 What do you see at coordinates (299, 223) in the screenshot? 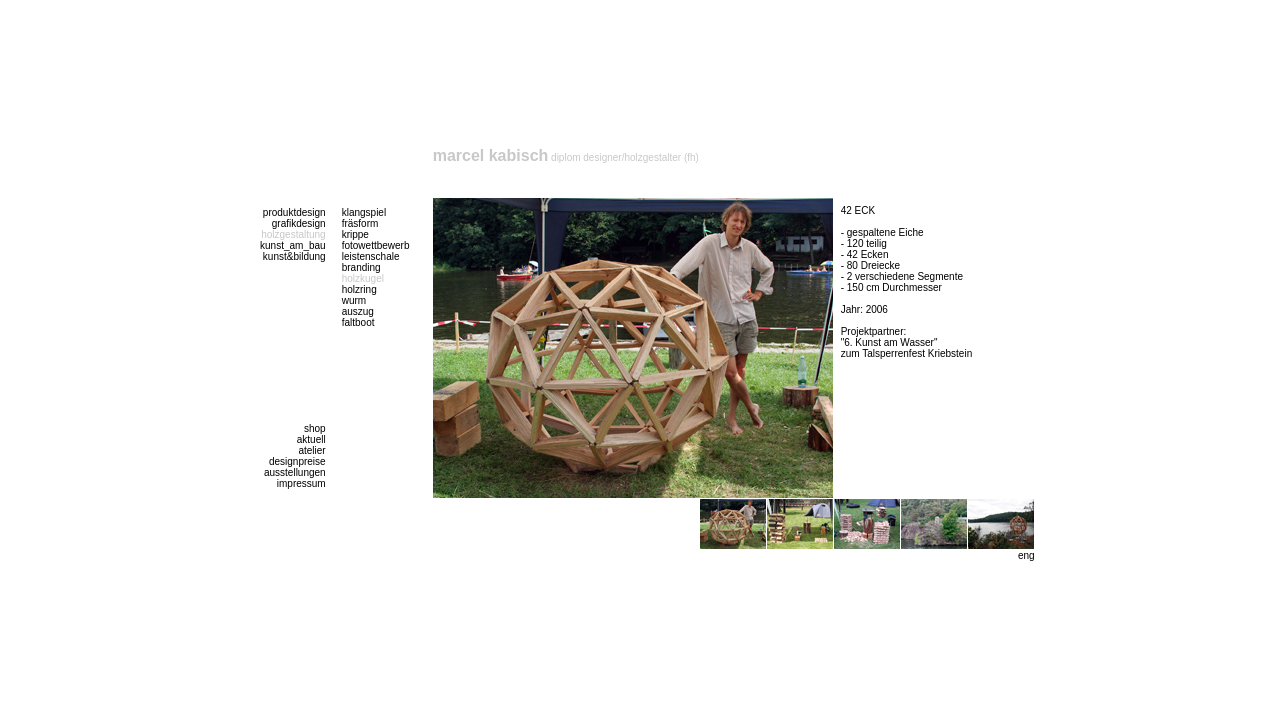
I see `grafikdesign` at bounding box center [299, 223].